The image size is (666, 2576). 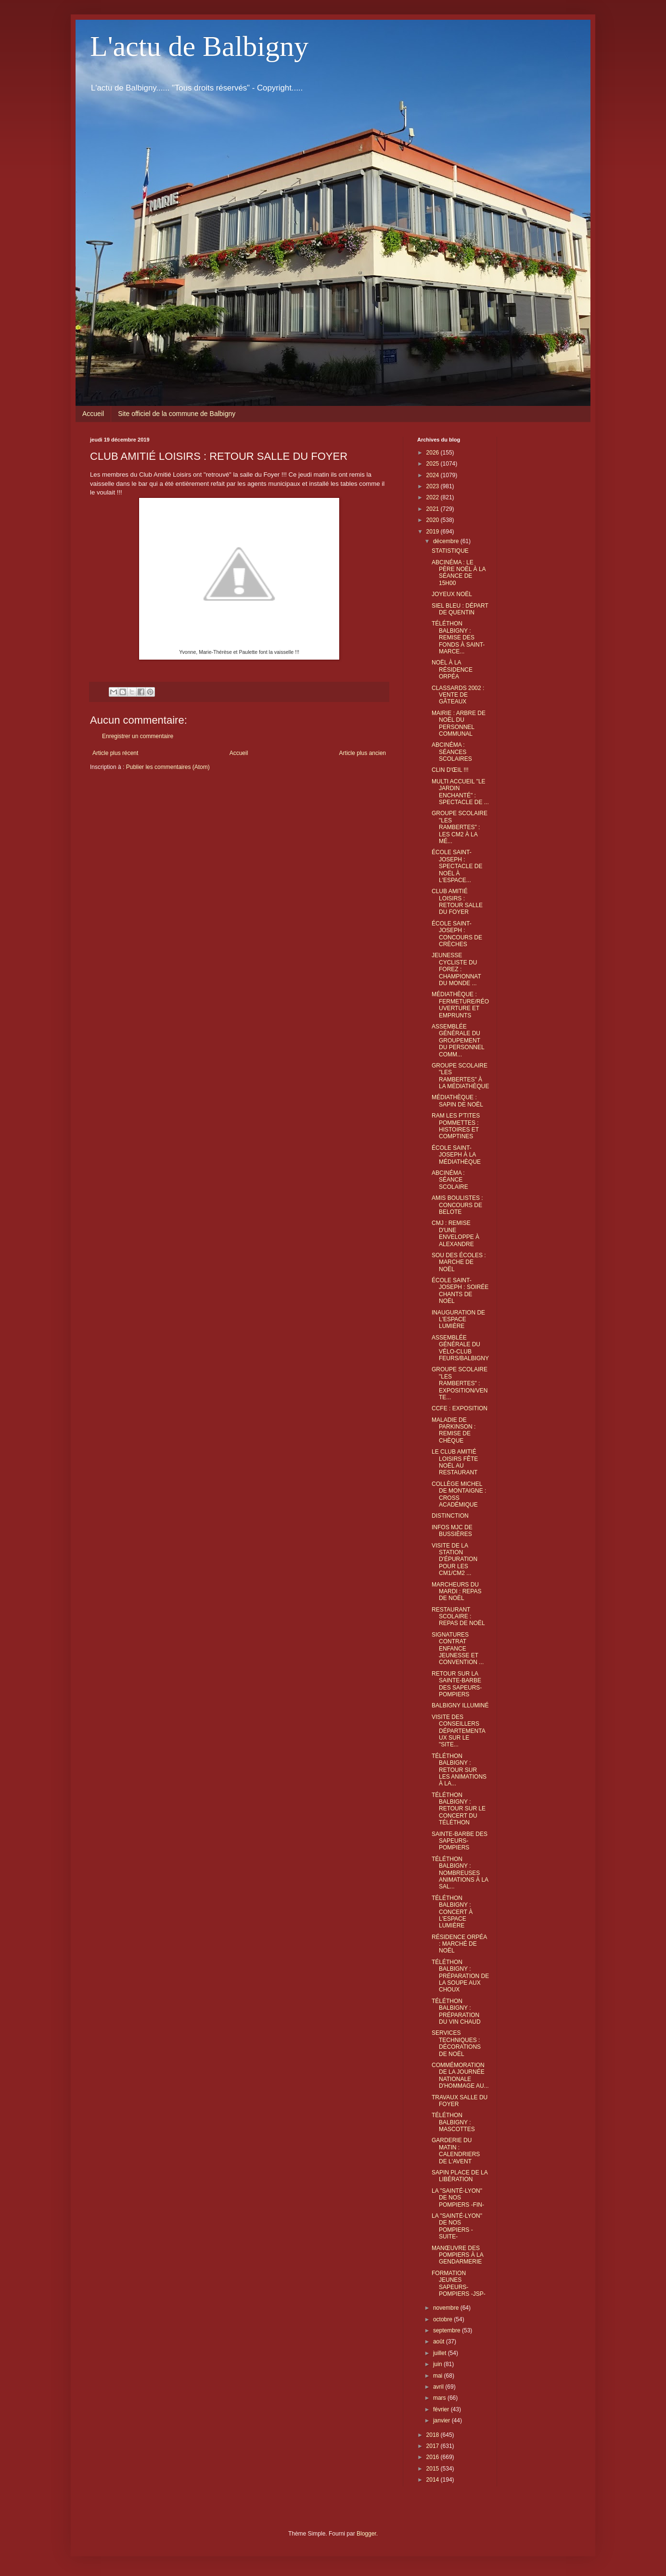 What do you see at coordinates (456, 1155) in the screenshot?
I see `ÉCOLE SAINT-JOSEPH À LA MÉDIATHÈQUE` at bounding box center [456, 1155].